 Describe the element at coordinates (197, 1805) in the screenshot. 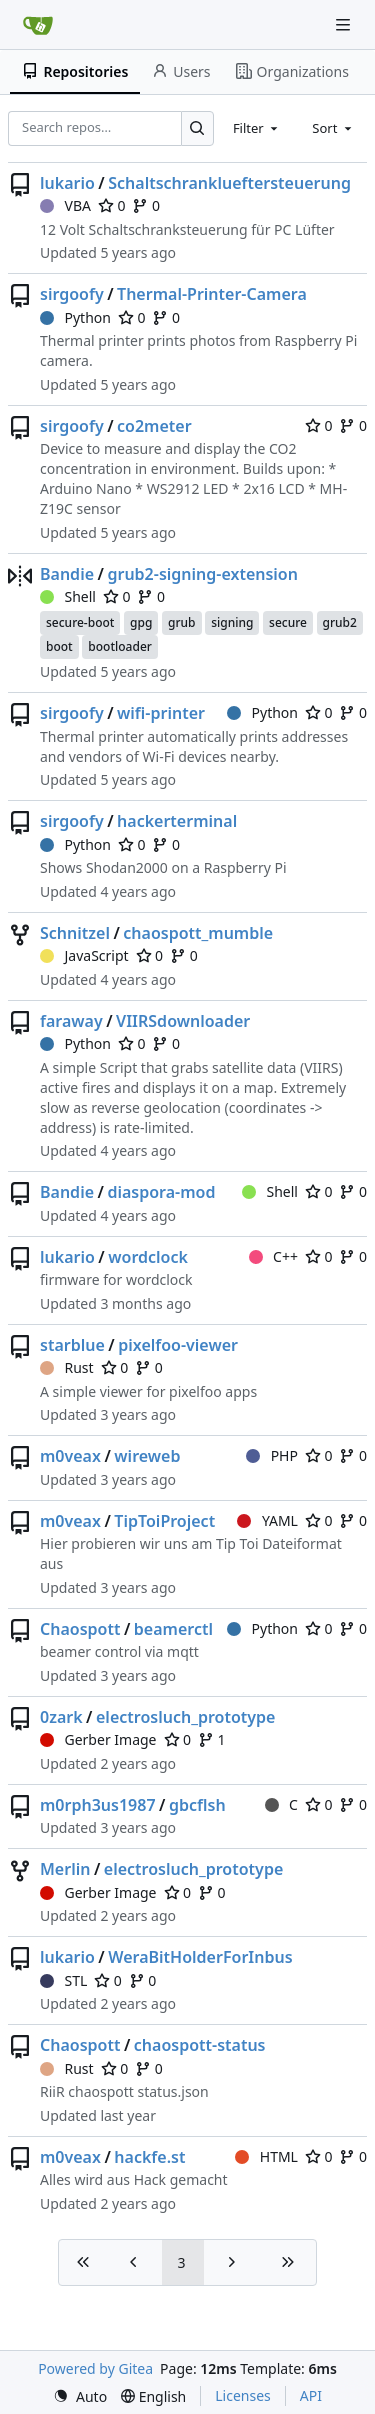

I see `gbcflsh` at that location.